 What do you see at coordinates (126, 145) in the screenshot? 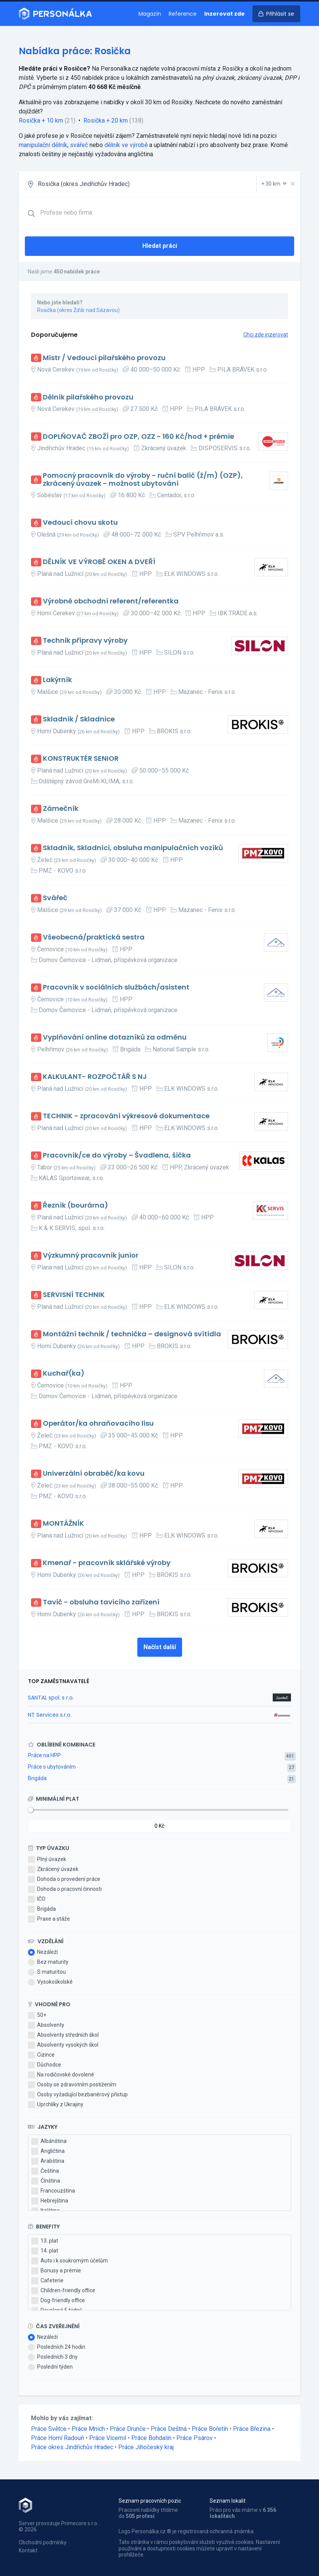
I see `dělník ve výrobě` at bounding box center [126, 145].